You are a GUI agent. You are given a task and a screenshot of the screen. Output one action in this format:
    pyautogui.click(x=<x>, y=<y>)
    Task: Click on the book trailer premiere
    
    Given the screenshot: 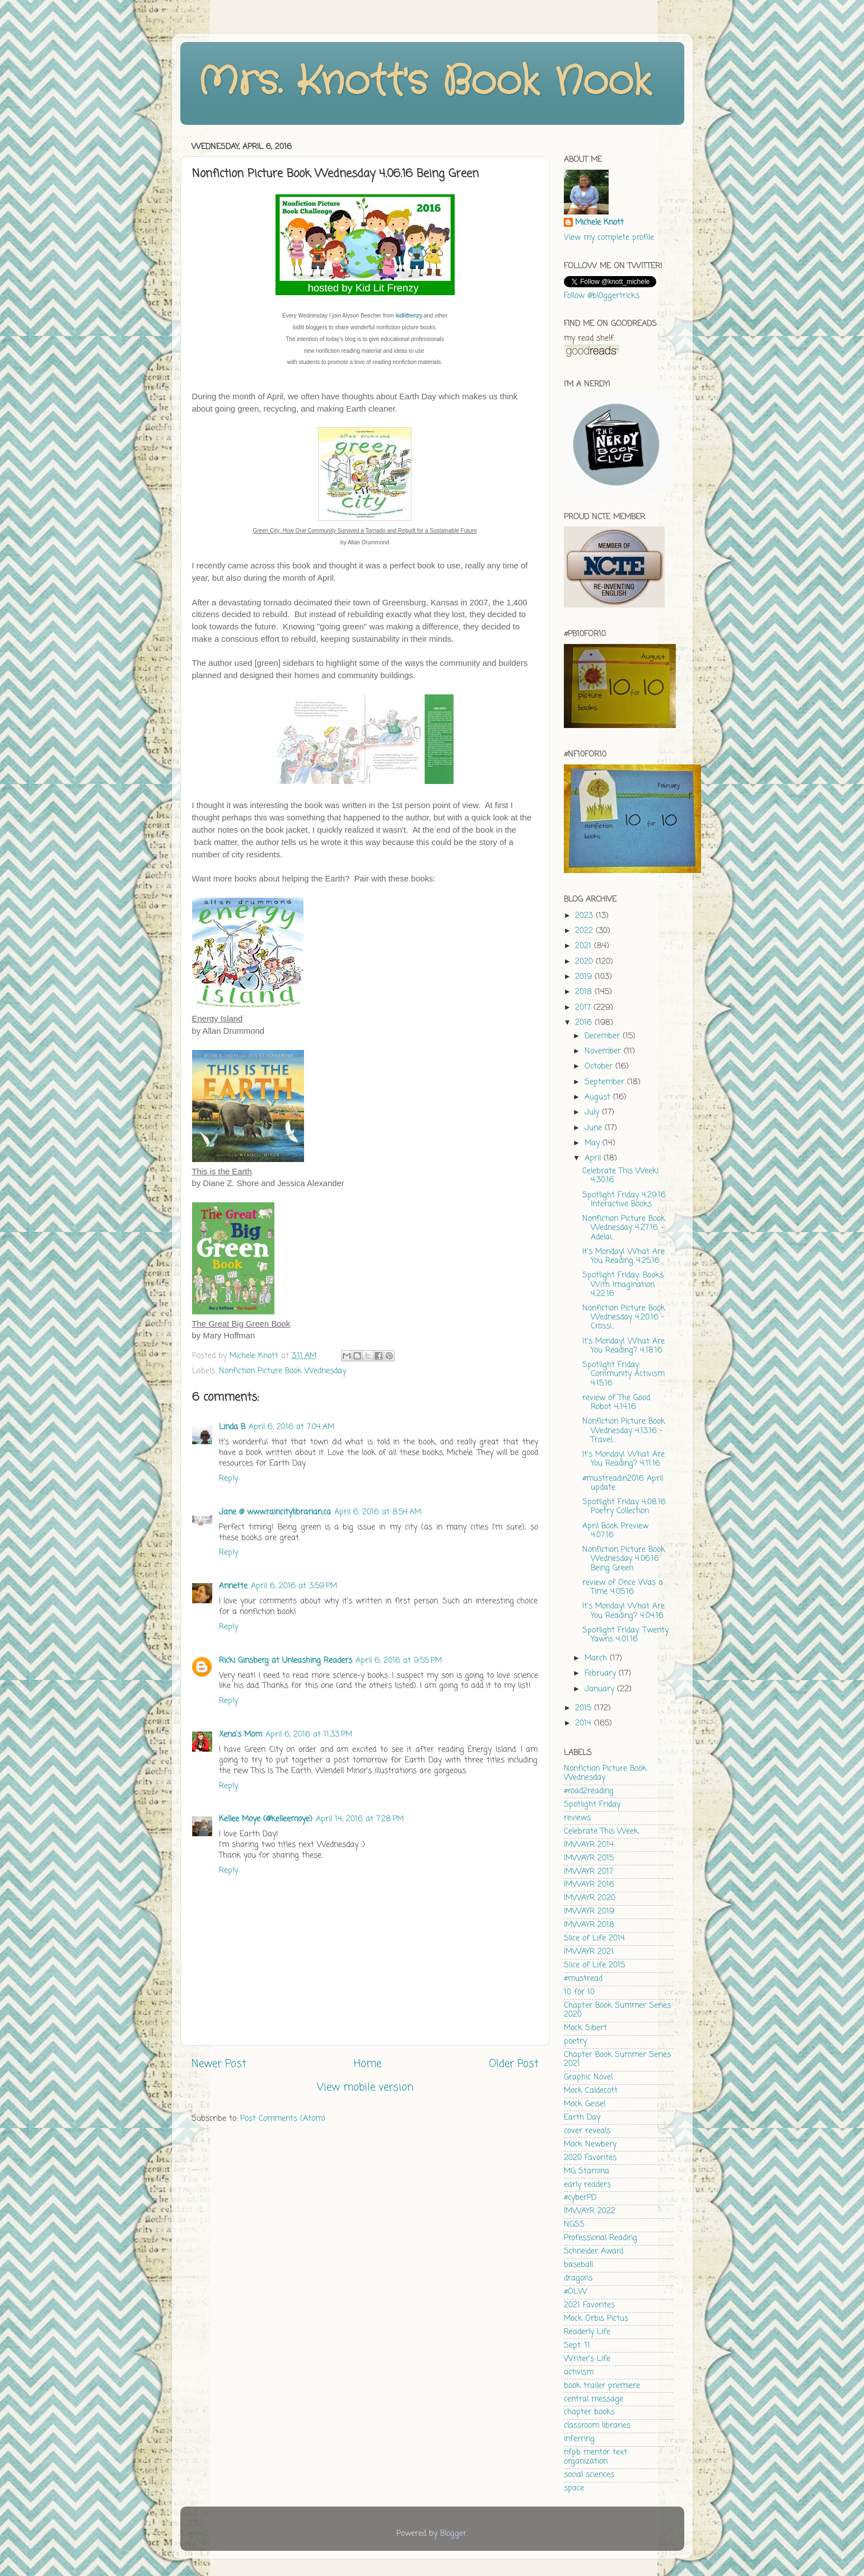 What is the action you would take?
    pyautogui.click(x=602, y=2386)
    